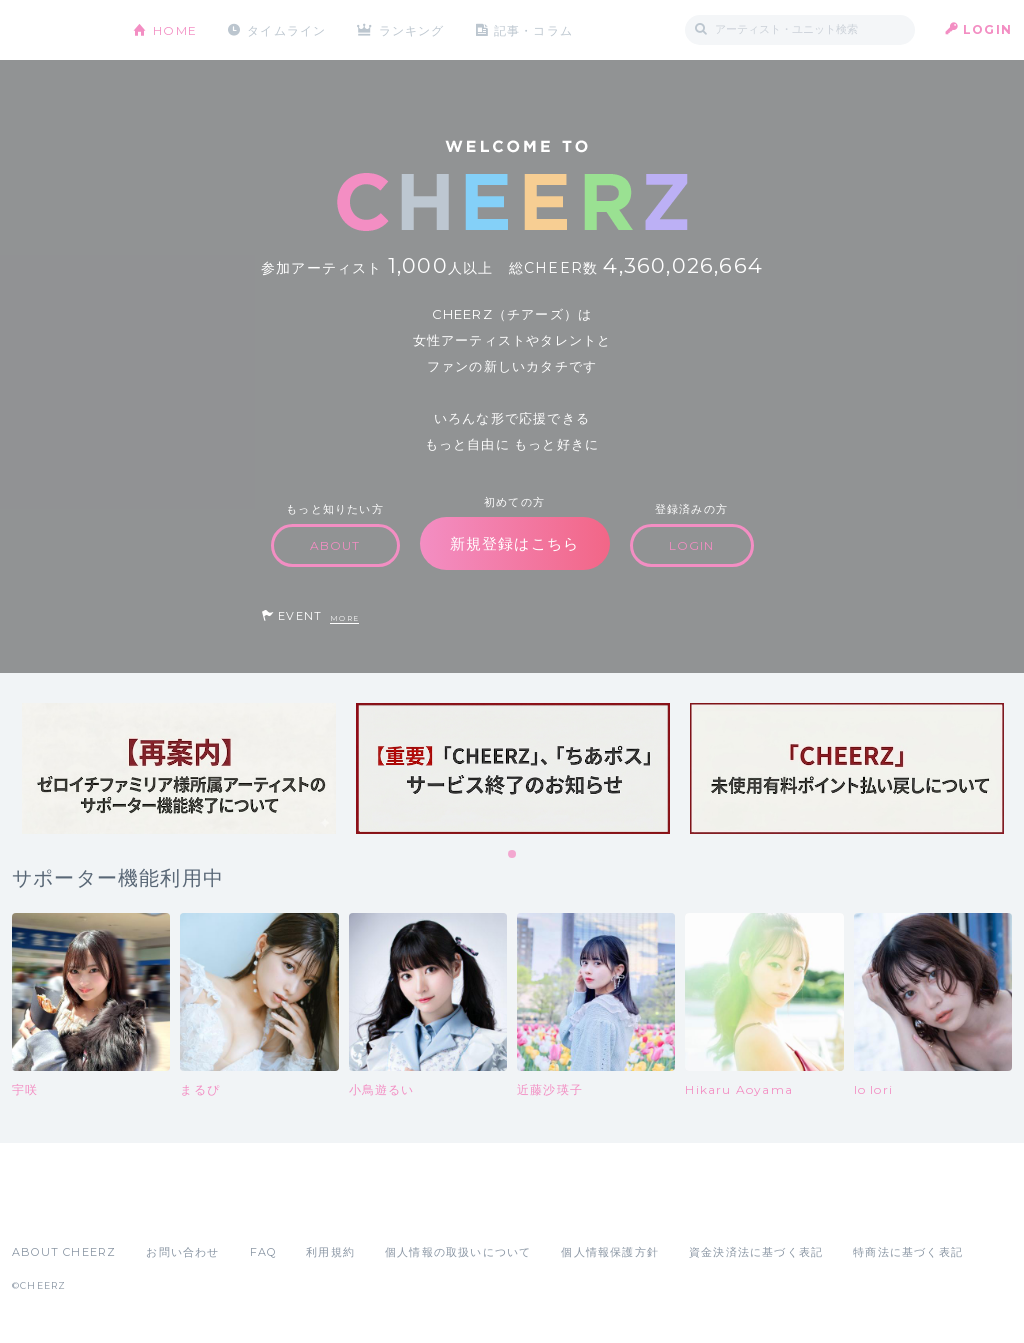  I want to click on 利用規約, so click(330, 1252).